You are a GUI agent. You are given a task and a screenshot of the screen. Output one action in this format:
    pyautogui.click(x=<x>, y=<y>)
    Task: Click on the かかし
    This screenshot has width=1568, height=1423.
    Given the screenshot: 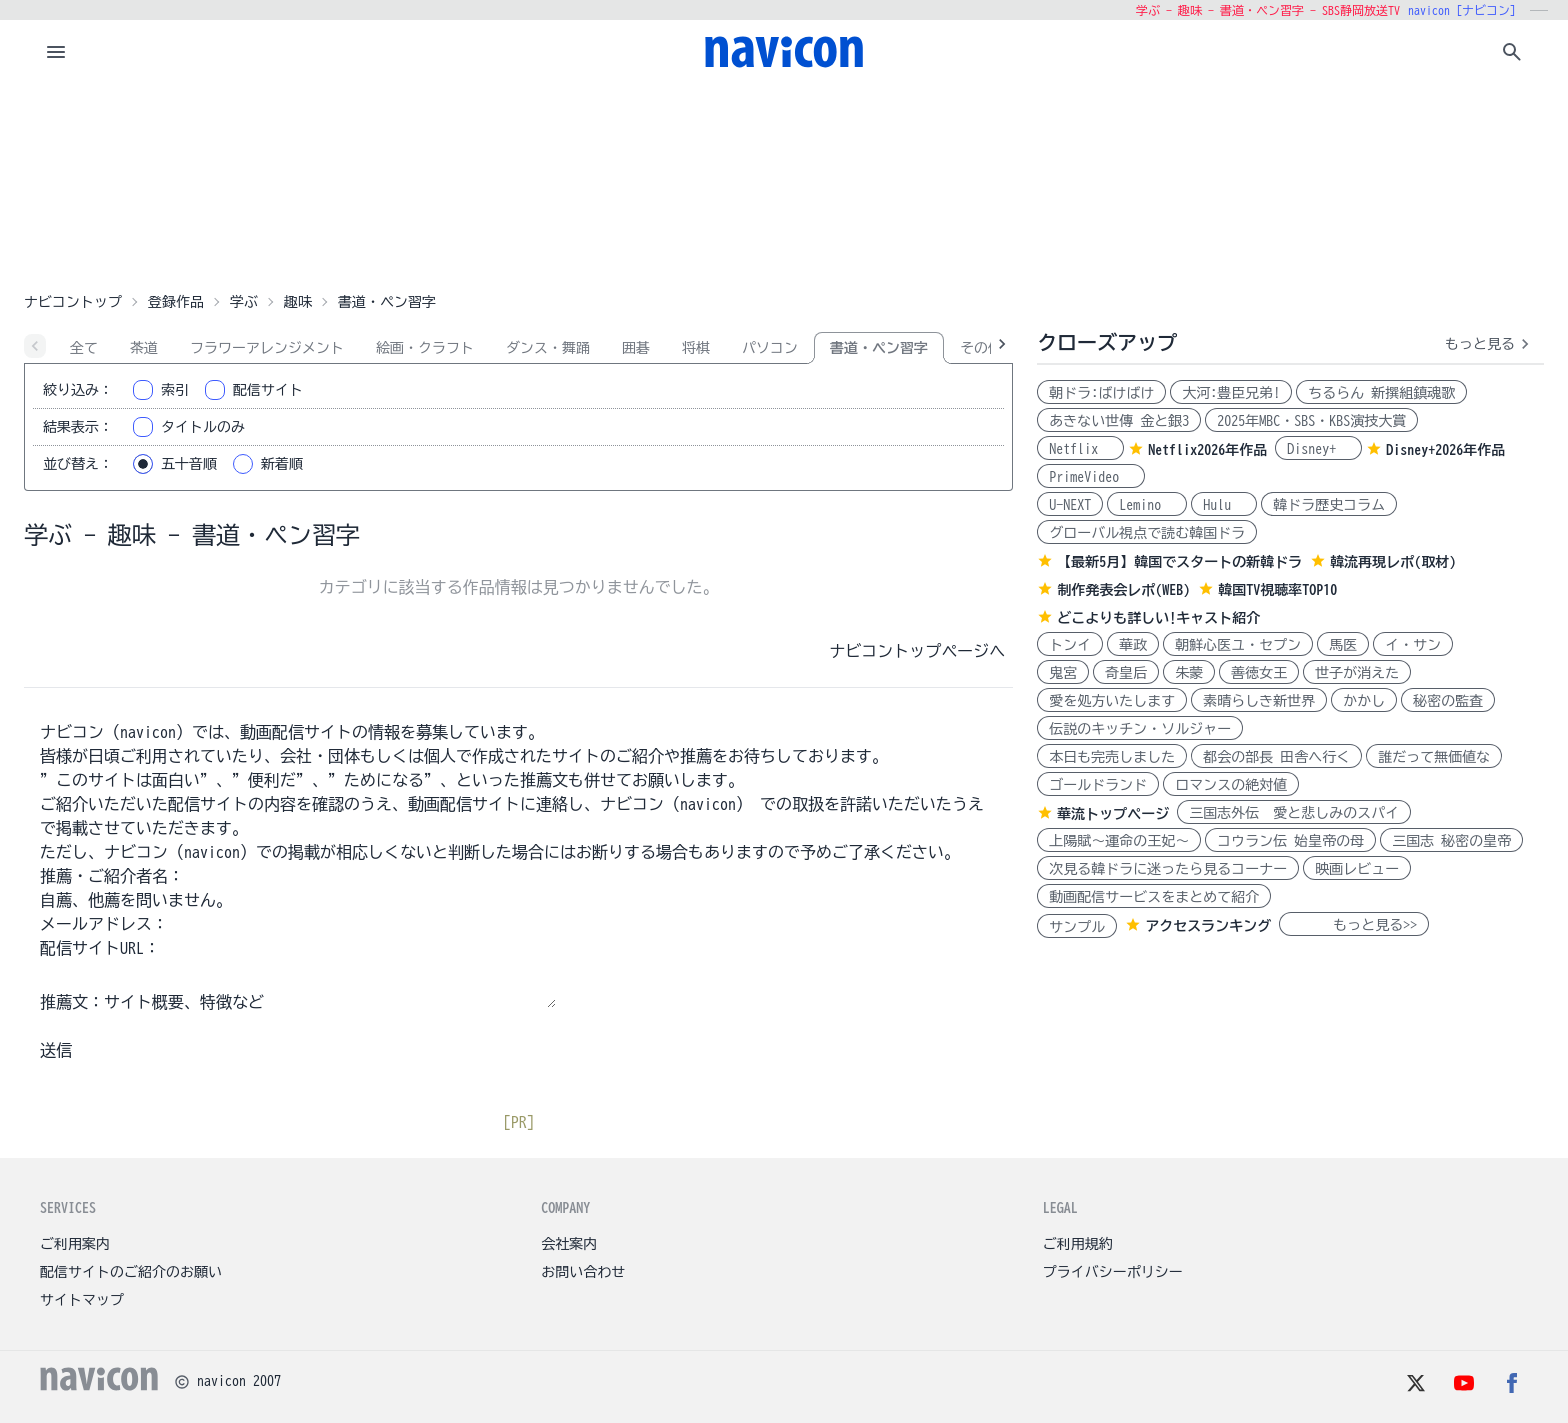 What is the action you would take?
    pyautogui.click(x=1364, y=701)
    